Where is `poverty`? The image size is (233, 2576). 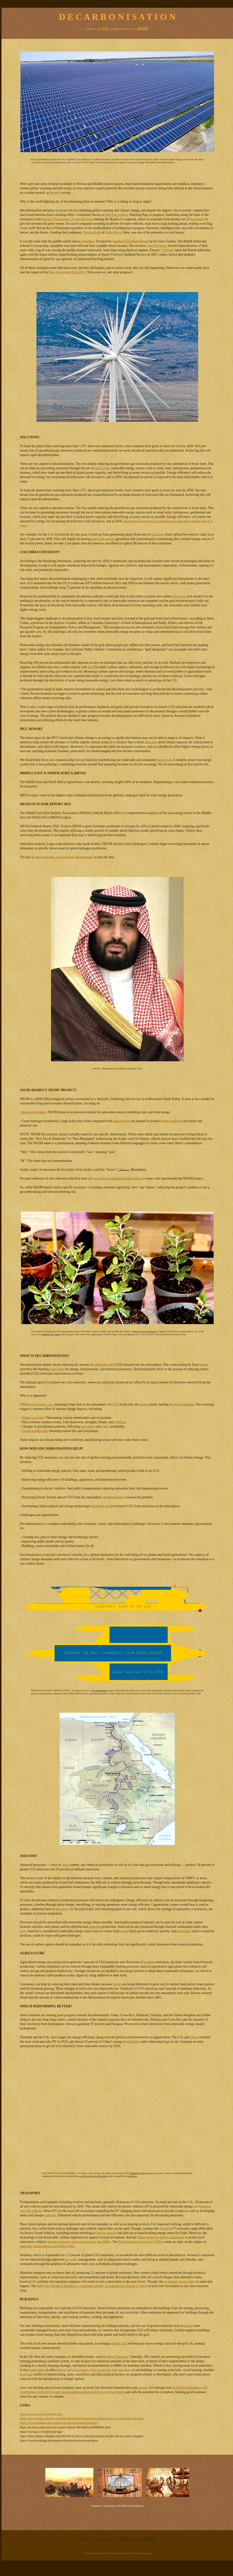 poverty is located at coordinates (143, 2387).